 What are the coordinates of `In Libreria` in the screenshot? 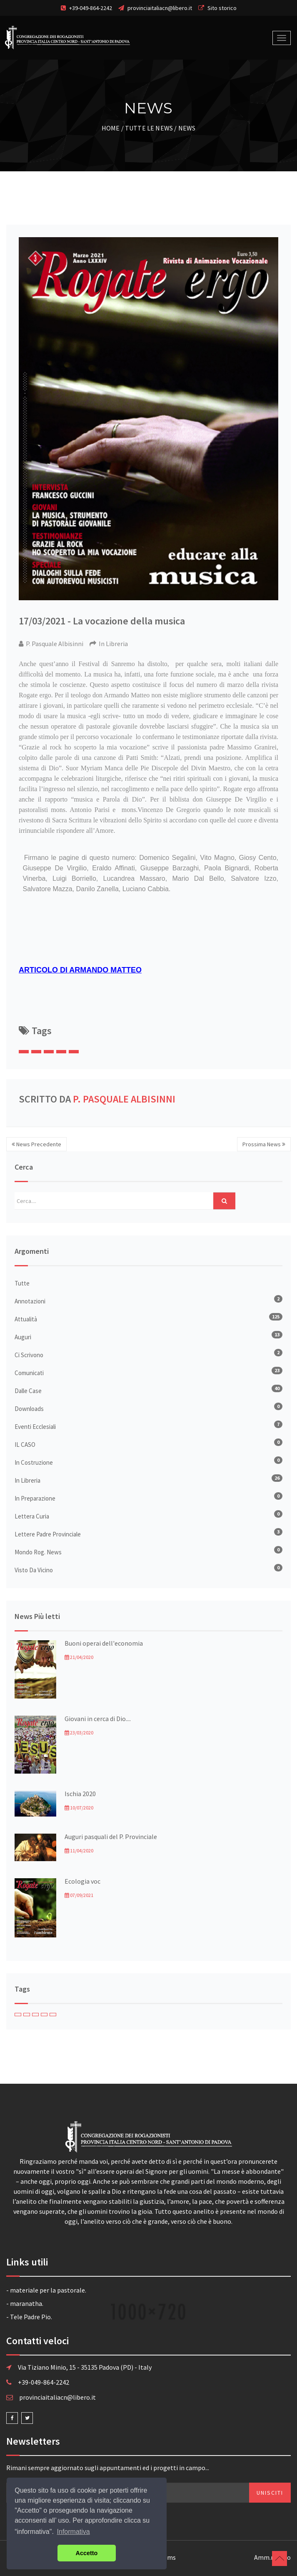 It's located at (27, 1480).